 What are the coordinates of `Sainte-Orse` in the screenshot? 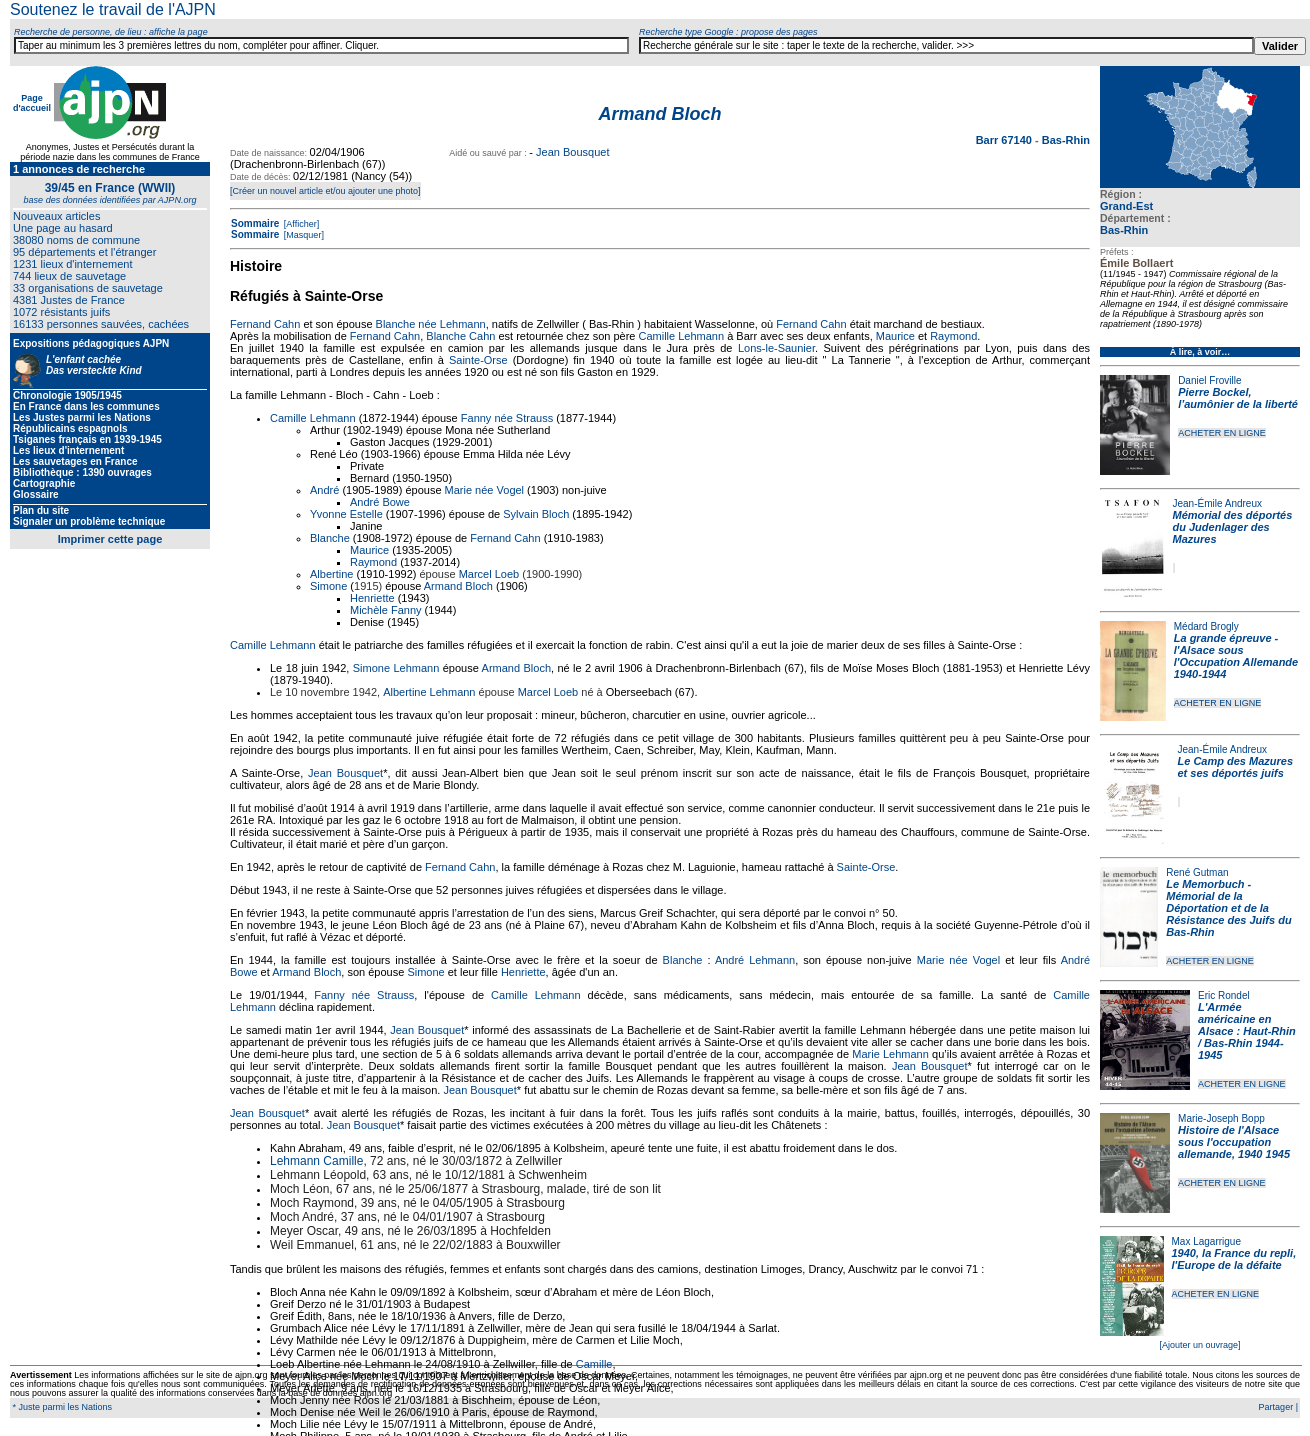 It's located at (478, 360).